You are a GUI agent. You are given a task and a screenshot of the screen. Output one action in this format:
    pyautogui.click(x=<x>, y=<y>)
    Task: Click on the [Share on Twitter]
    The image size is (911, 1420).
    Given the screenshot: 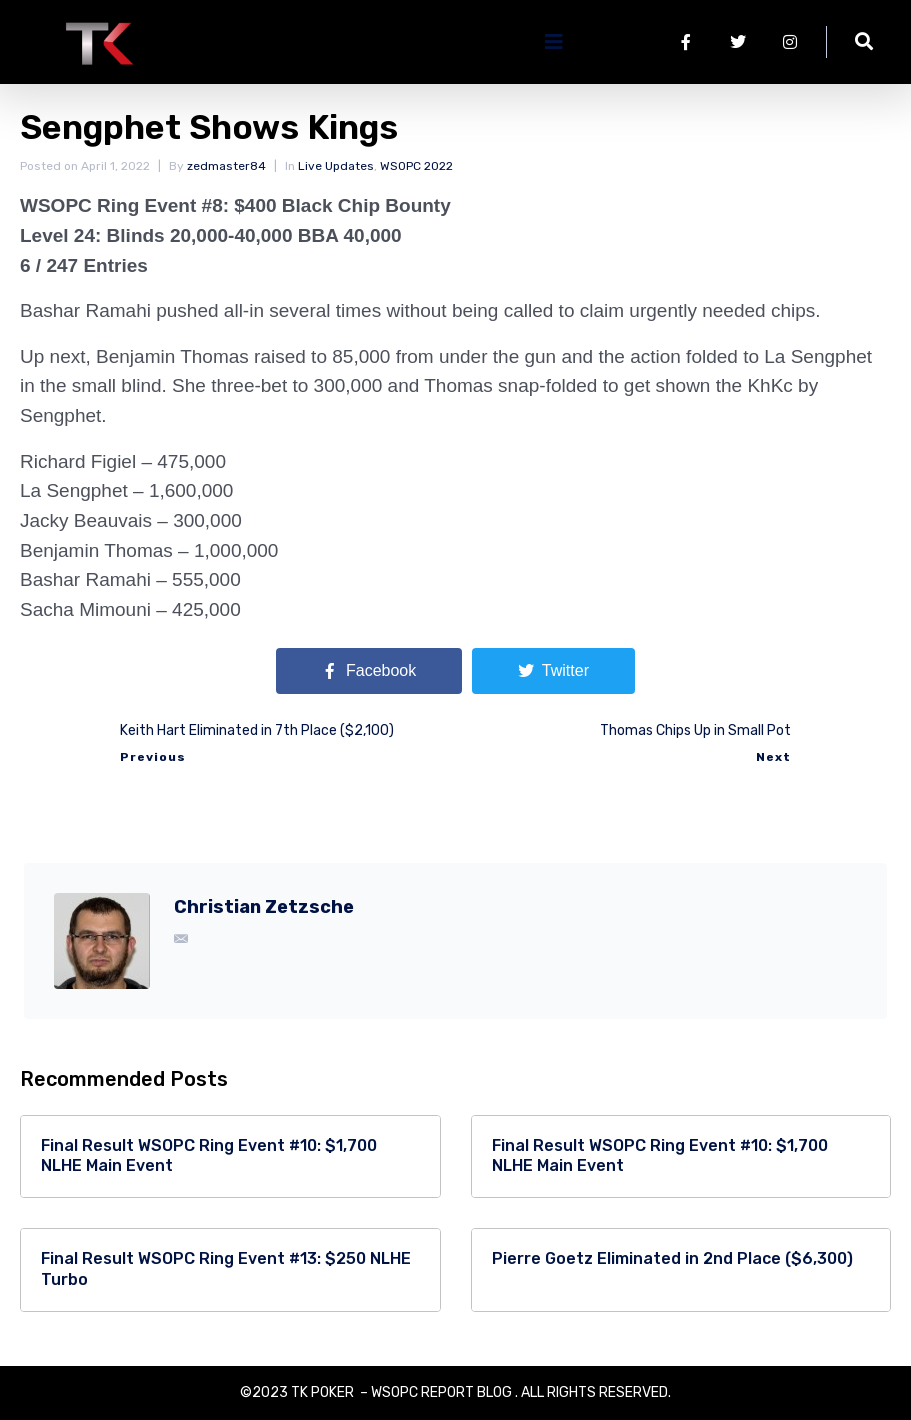 What is the action you would take?
    pyautogui.click(x=553, y=671)
    